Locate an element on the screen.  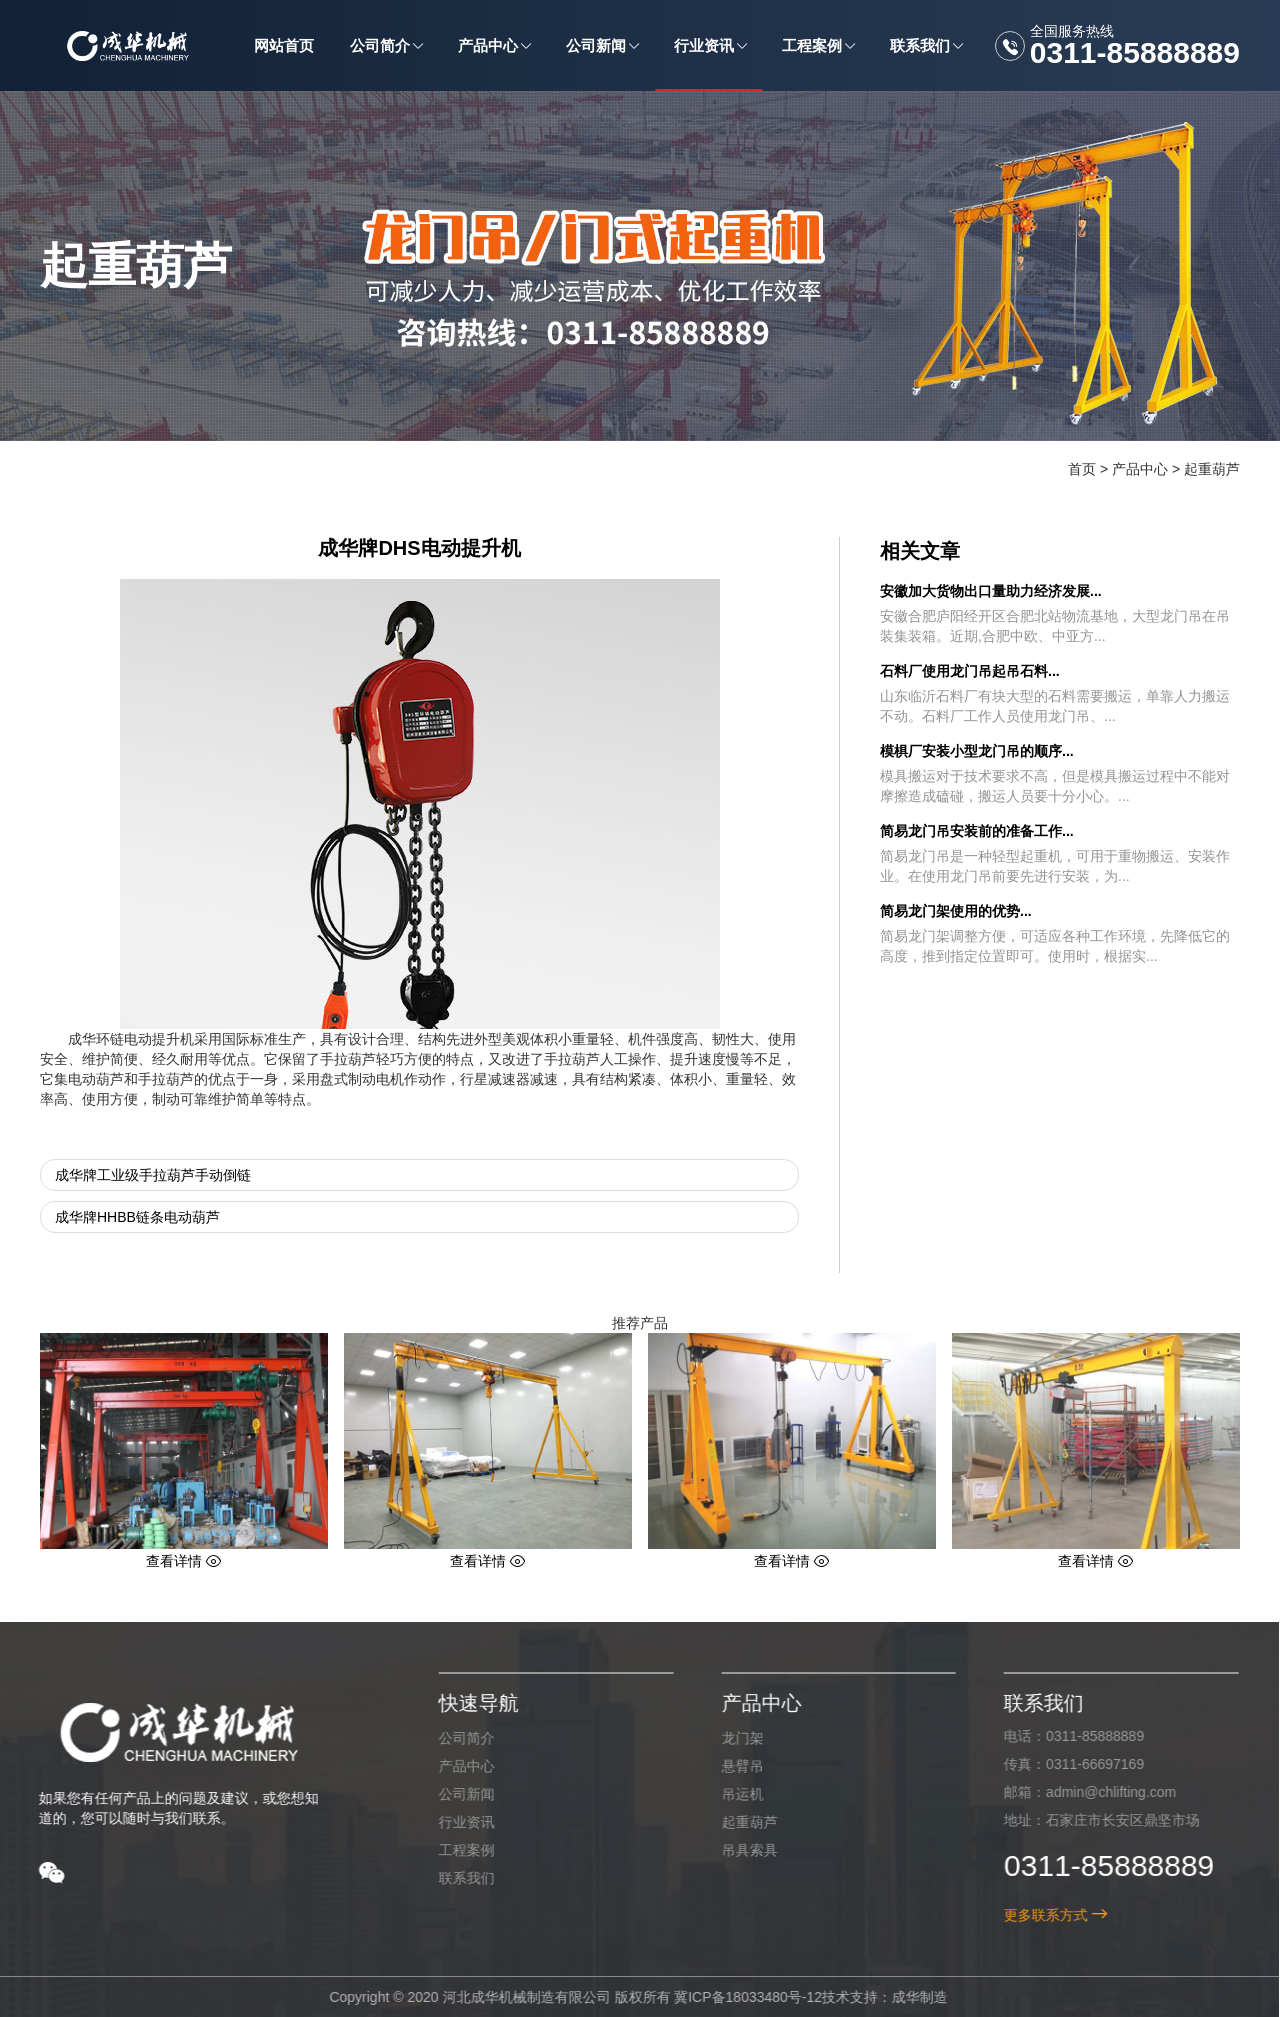
产品中心 is located at coordinates (1140, 469).